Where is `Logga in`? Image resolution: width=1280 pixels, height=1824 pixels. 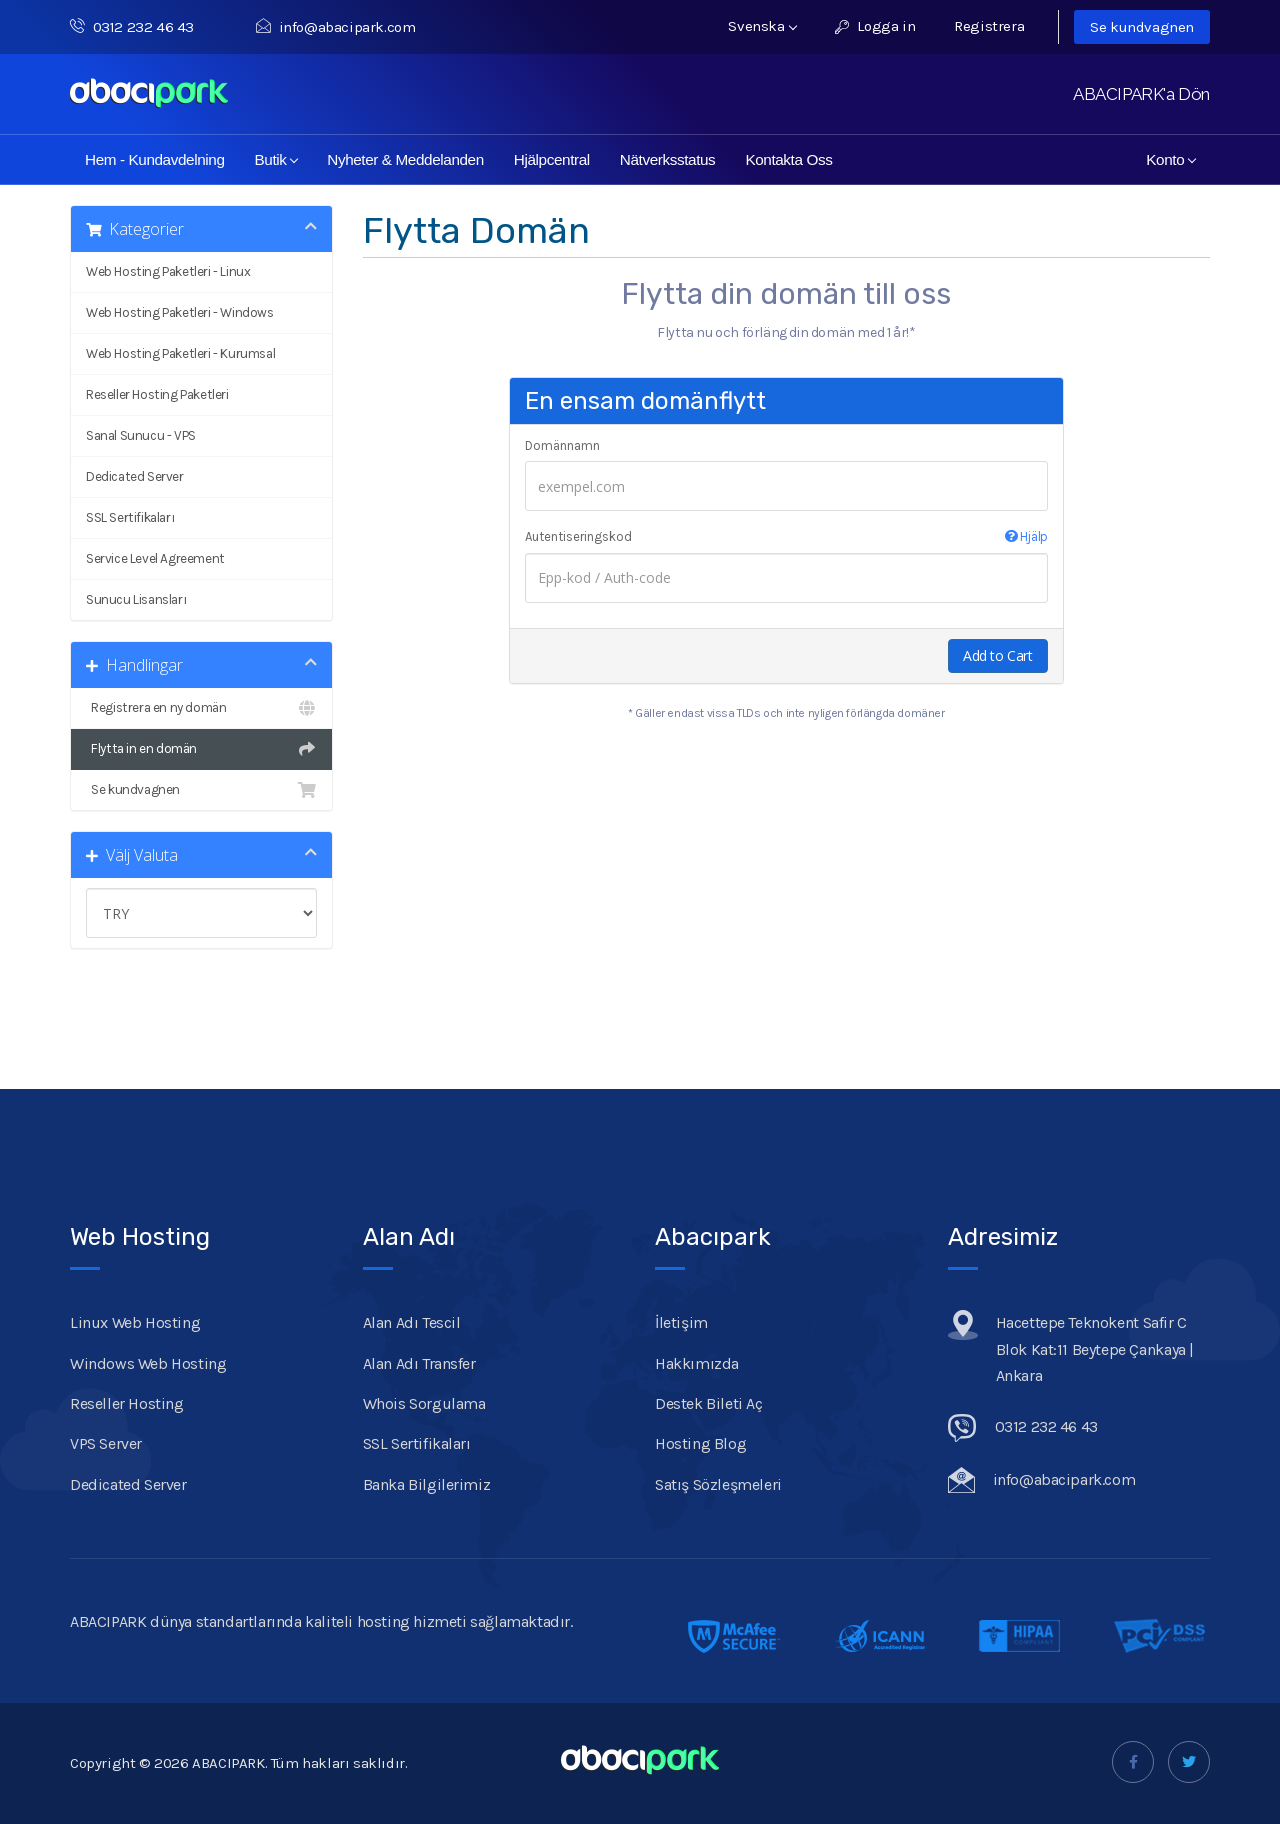
Logga in is located at coordinates (875, 26).